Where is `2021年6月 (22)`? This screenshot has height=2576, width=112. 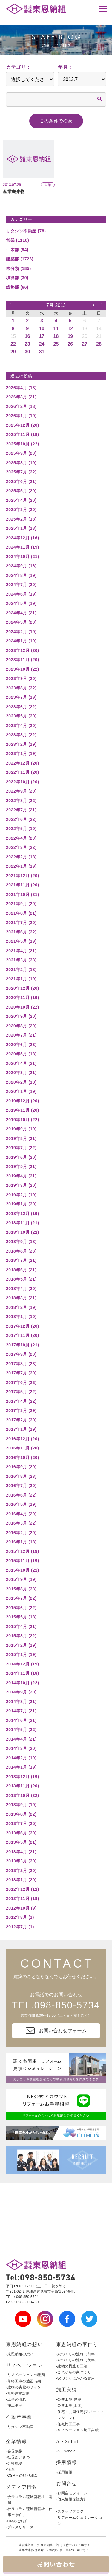
2021年6月 (22) is located at coordinates (21, 932).